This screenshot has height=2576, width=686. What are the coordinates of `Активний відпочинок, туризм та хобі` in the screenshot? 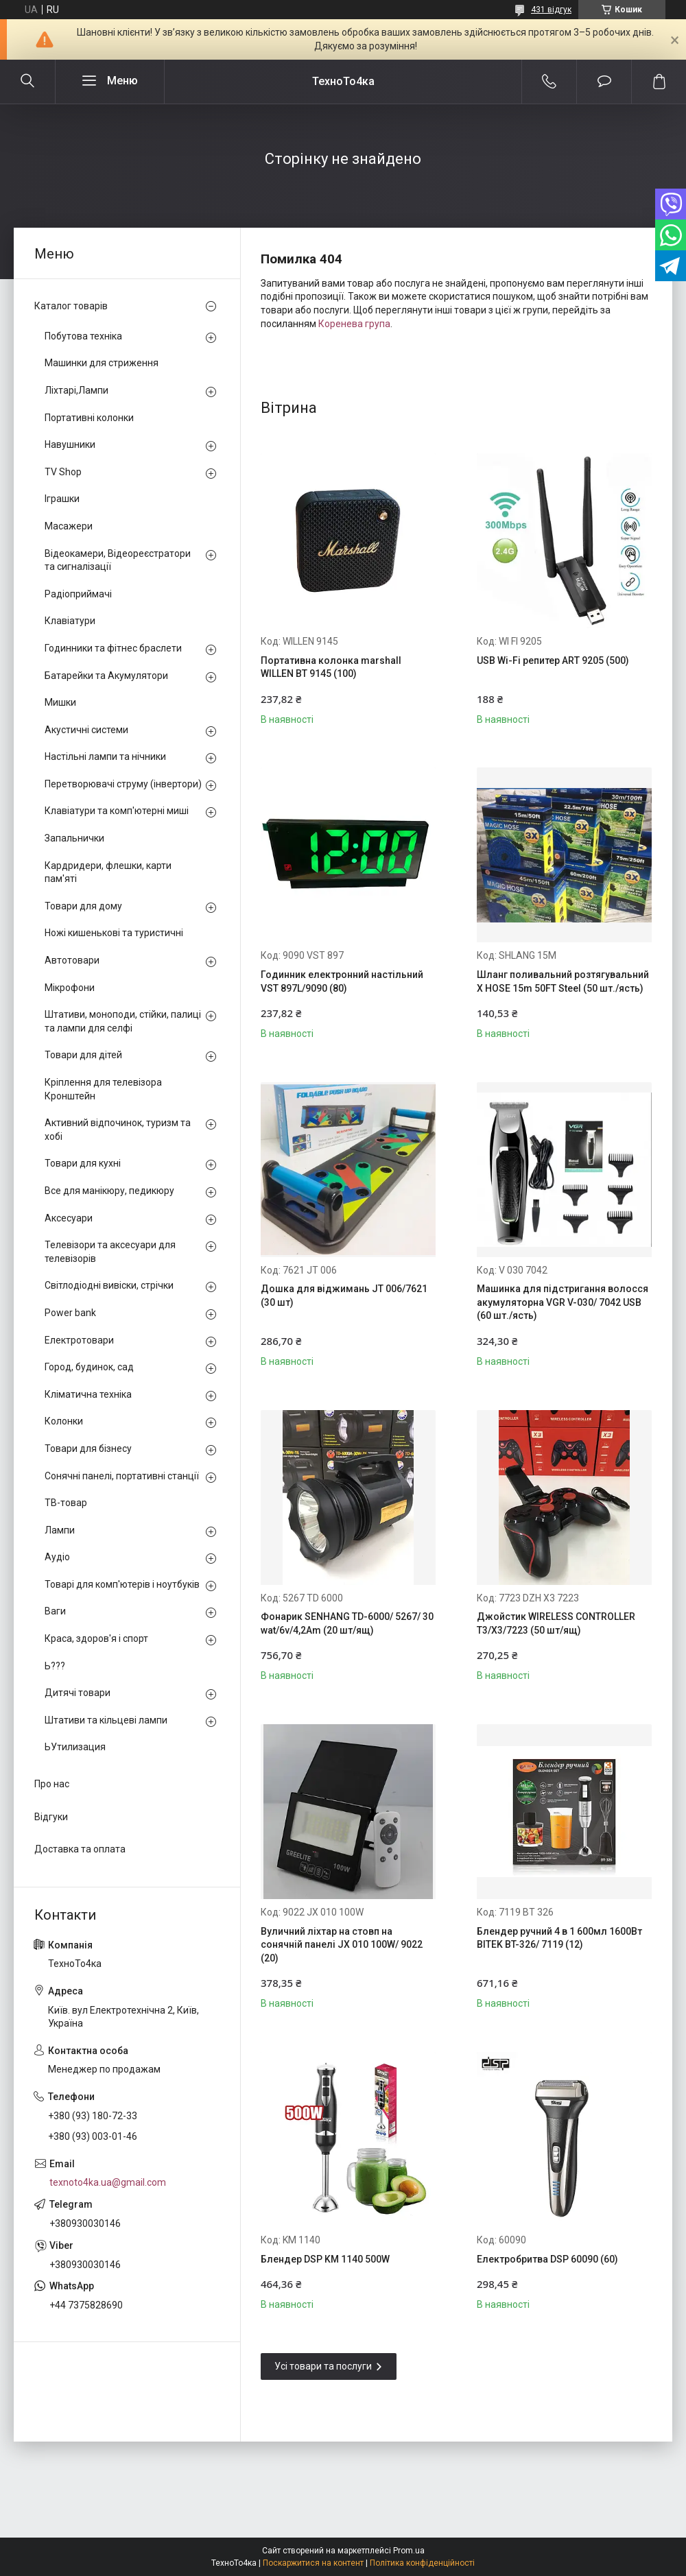 It's located at (118, 1129).